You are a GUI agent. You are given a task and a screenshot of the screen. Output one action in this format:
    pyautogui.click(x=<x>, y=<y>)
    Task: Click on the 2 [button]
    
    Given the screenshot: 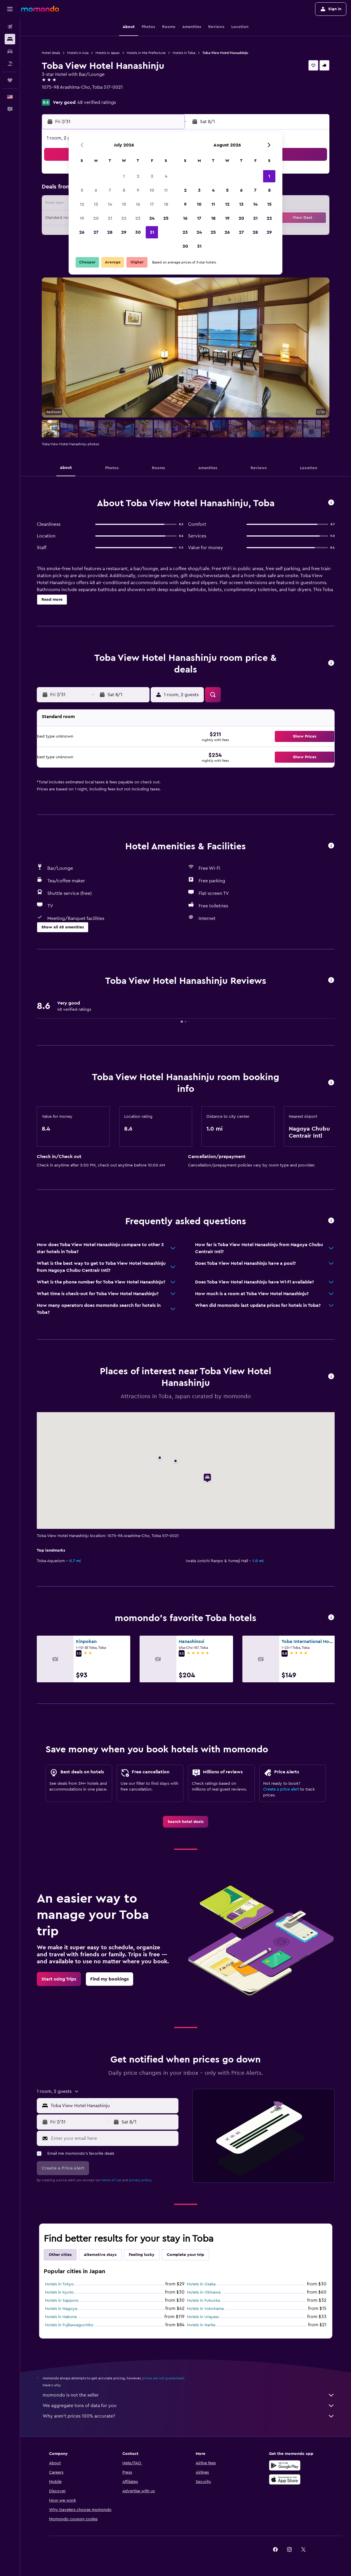 What is the action you would take?
    pyautogui.click(x=138, y=176)
    